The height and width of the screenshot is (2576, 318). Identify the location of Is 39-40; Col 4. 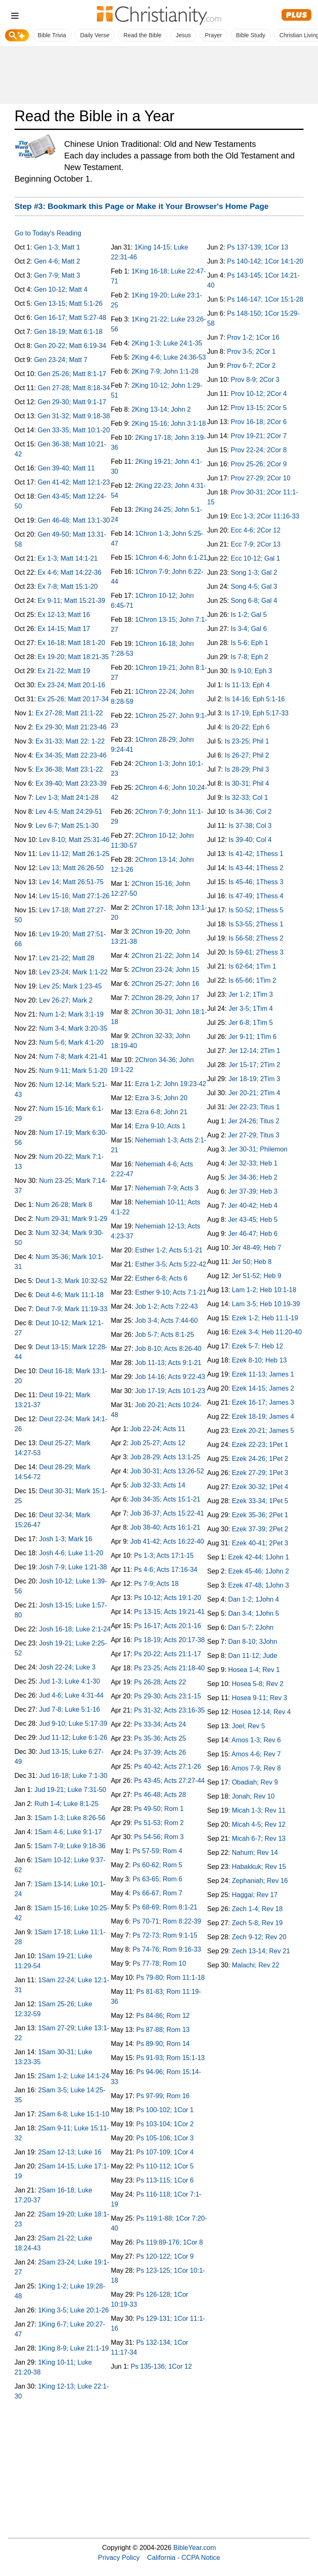
(250, 839).